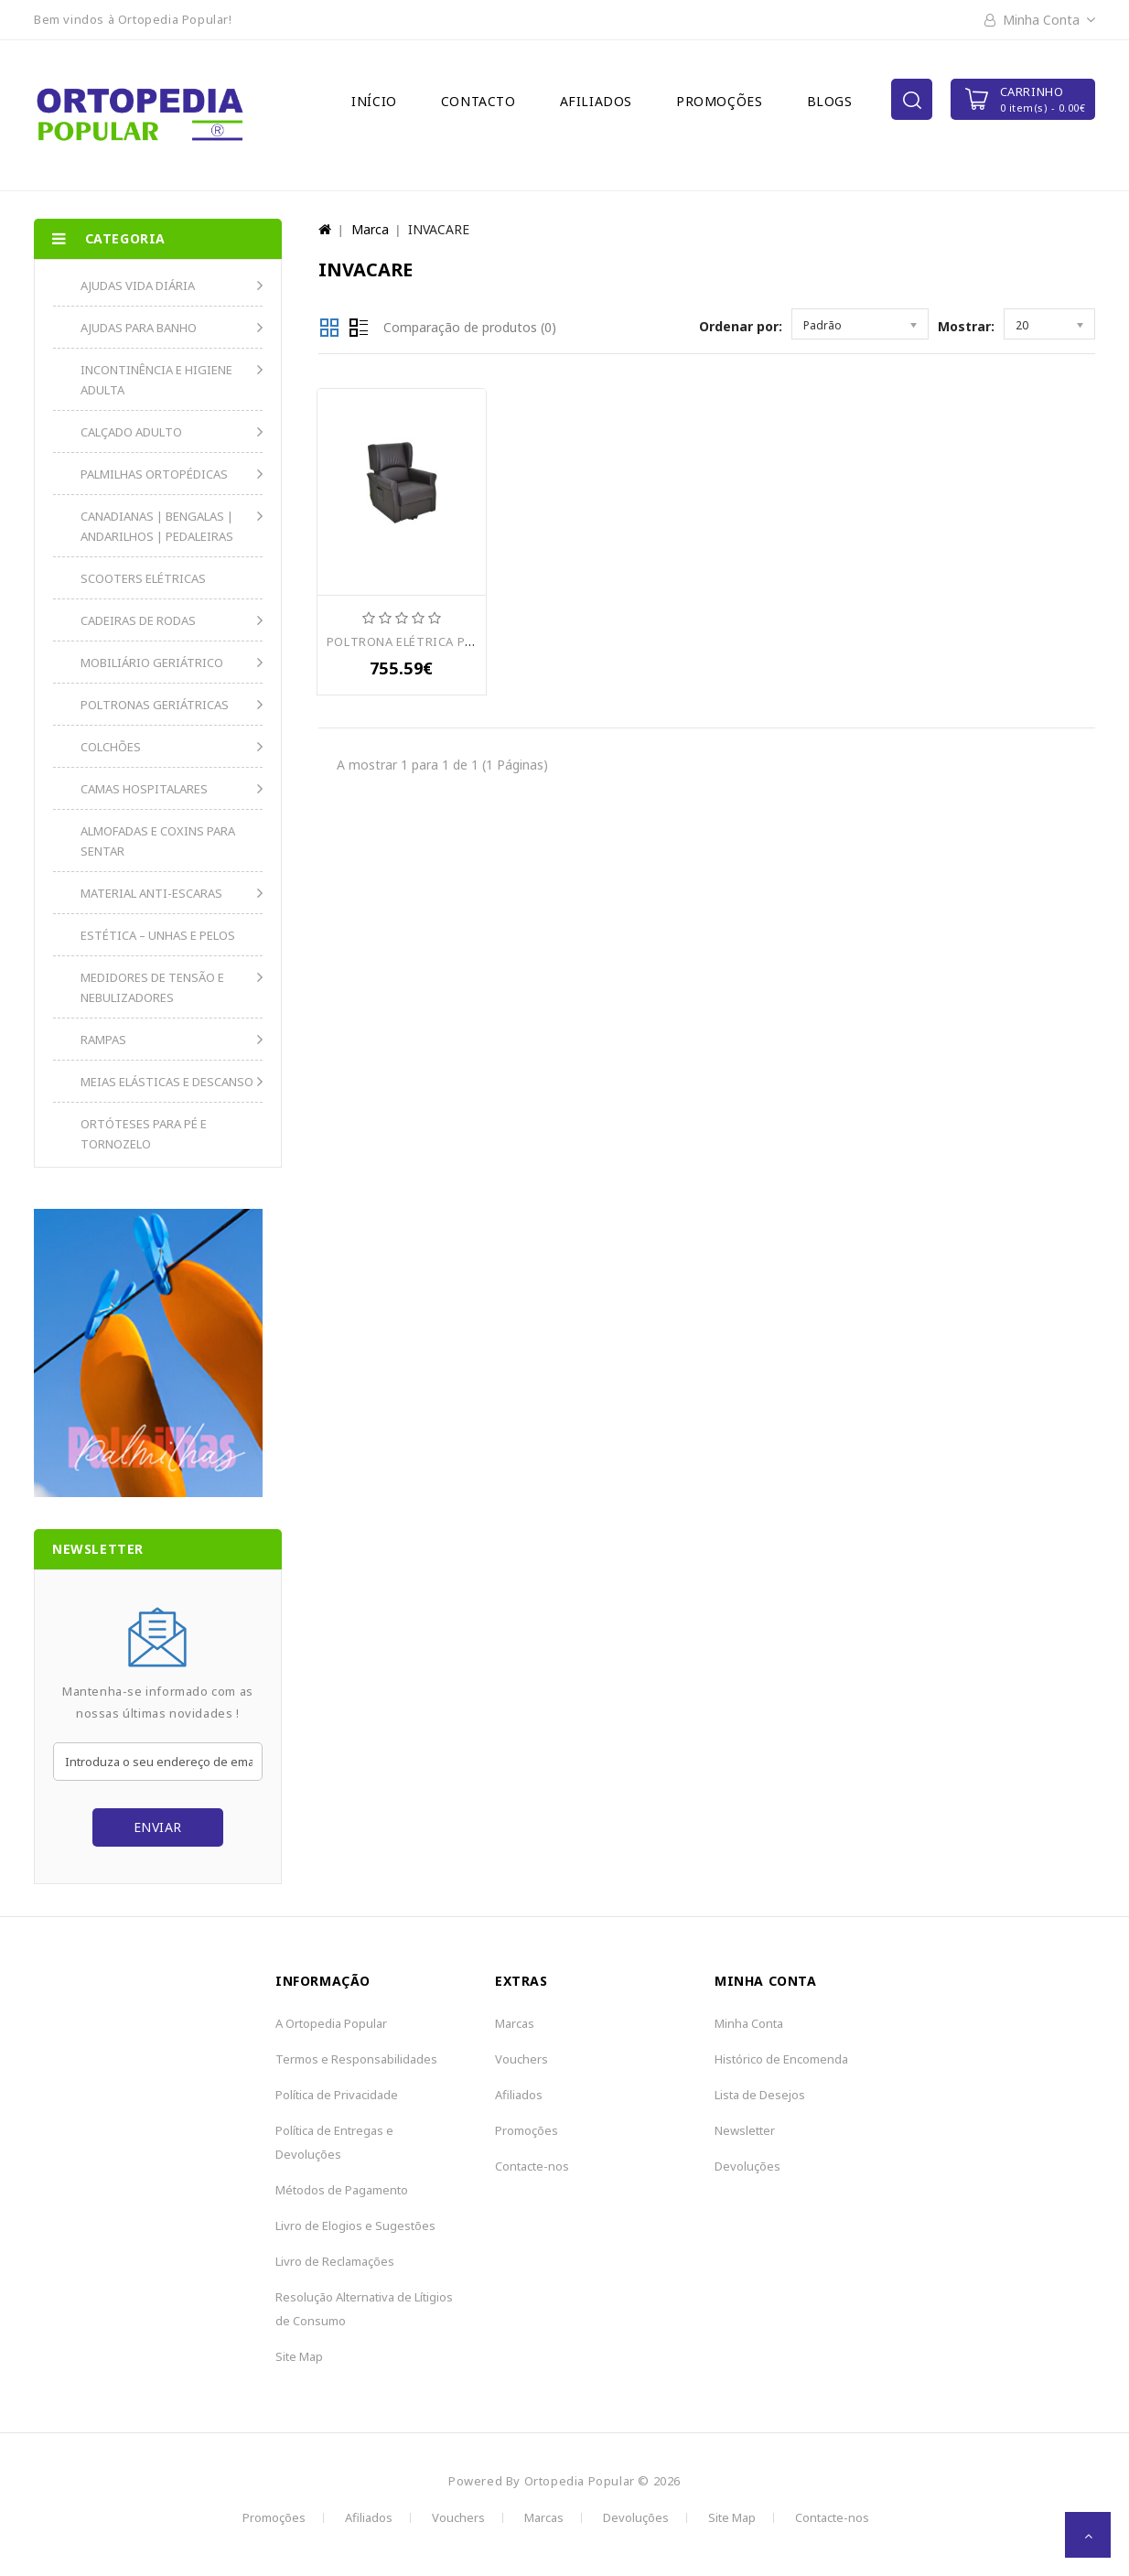 The height and width of the screenshot is (2576, 1129). What do you see at coordinates (760, 2094) in the screenshot?
I see `Lista de Desejos` at bounding box center [760, 2094].